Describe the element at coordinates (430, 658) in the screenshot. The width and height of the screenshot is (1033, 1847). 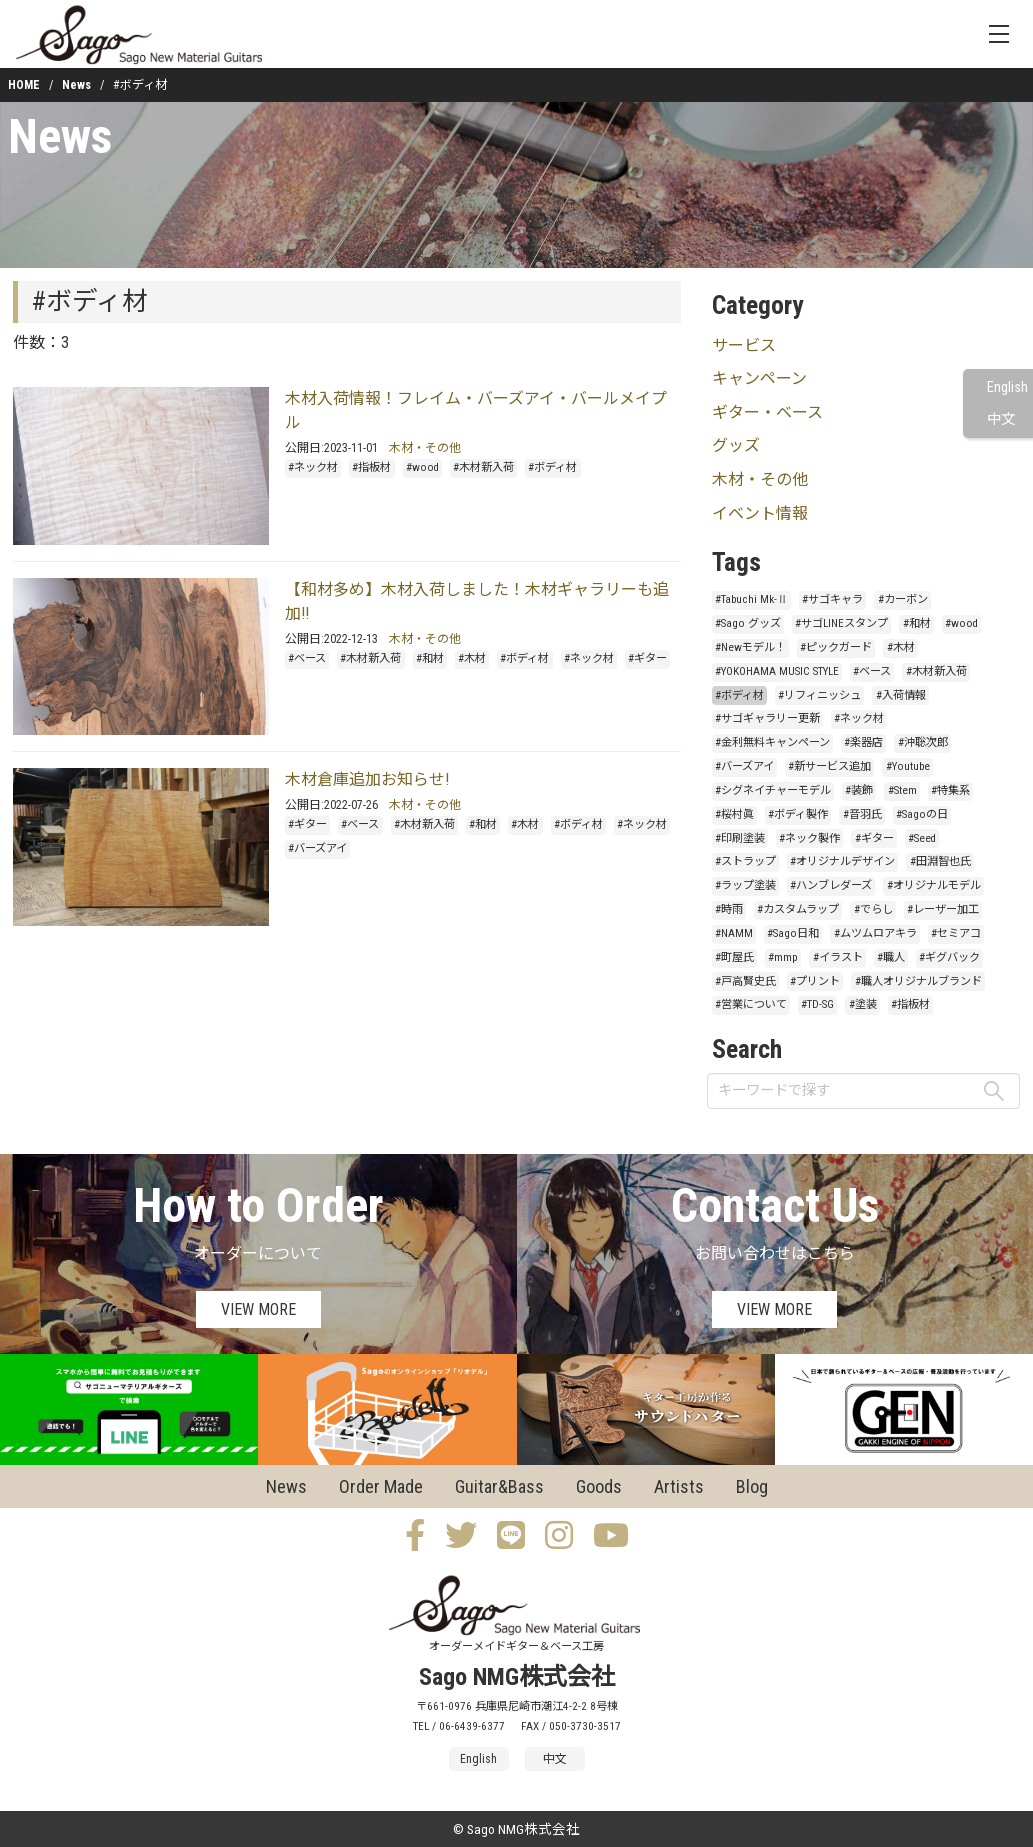
I see `#和材` at that location.